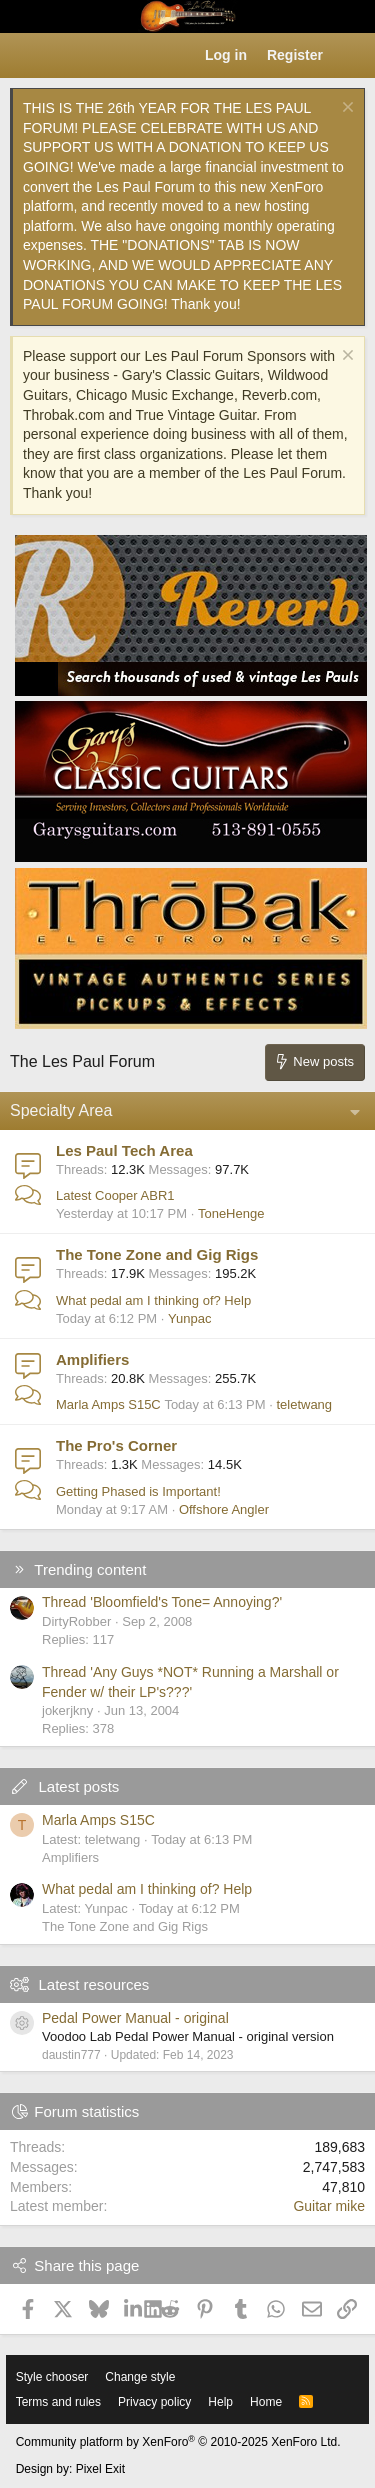  Describe the element at coordinates (135, 2018) in the screenshot. I see `Pedal Power Manual - original` at that location.